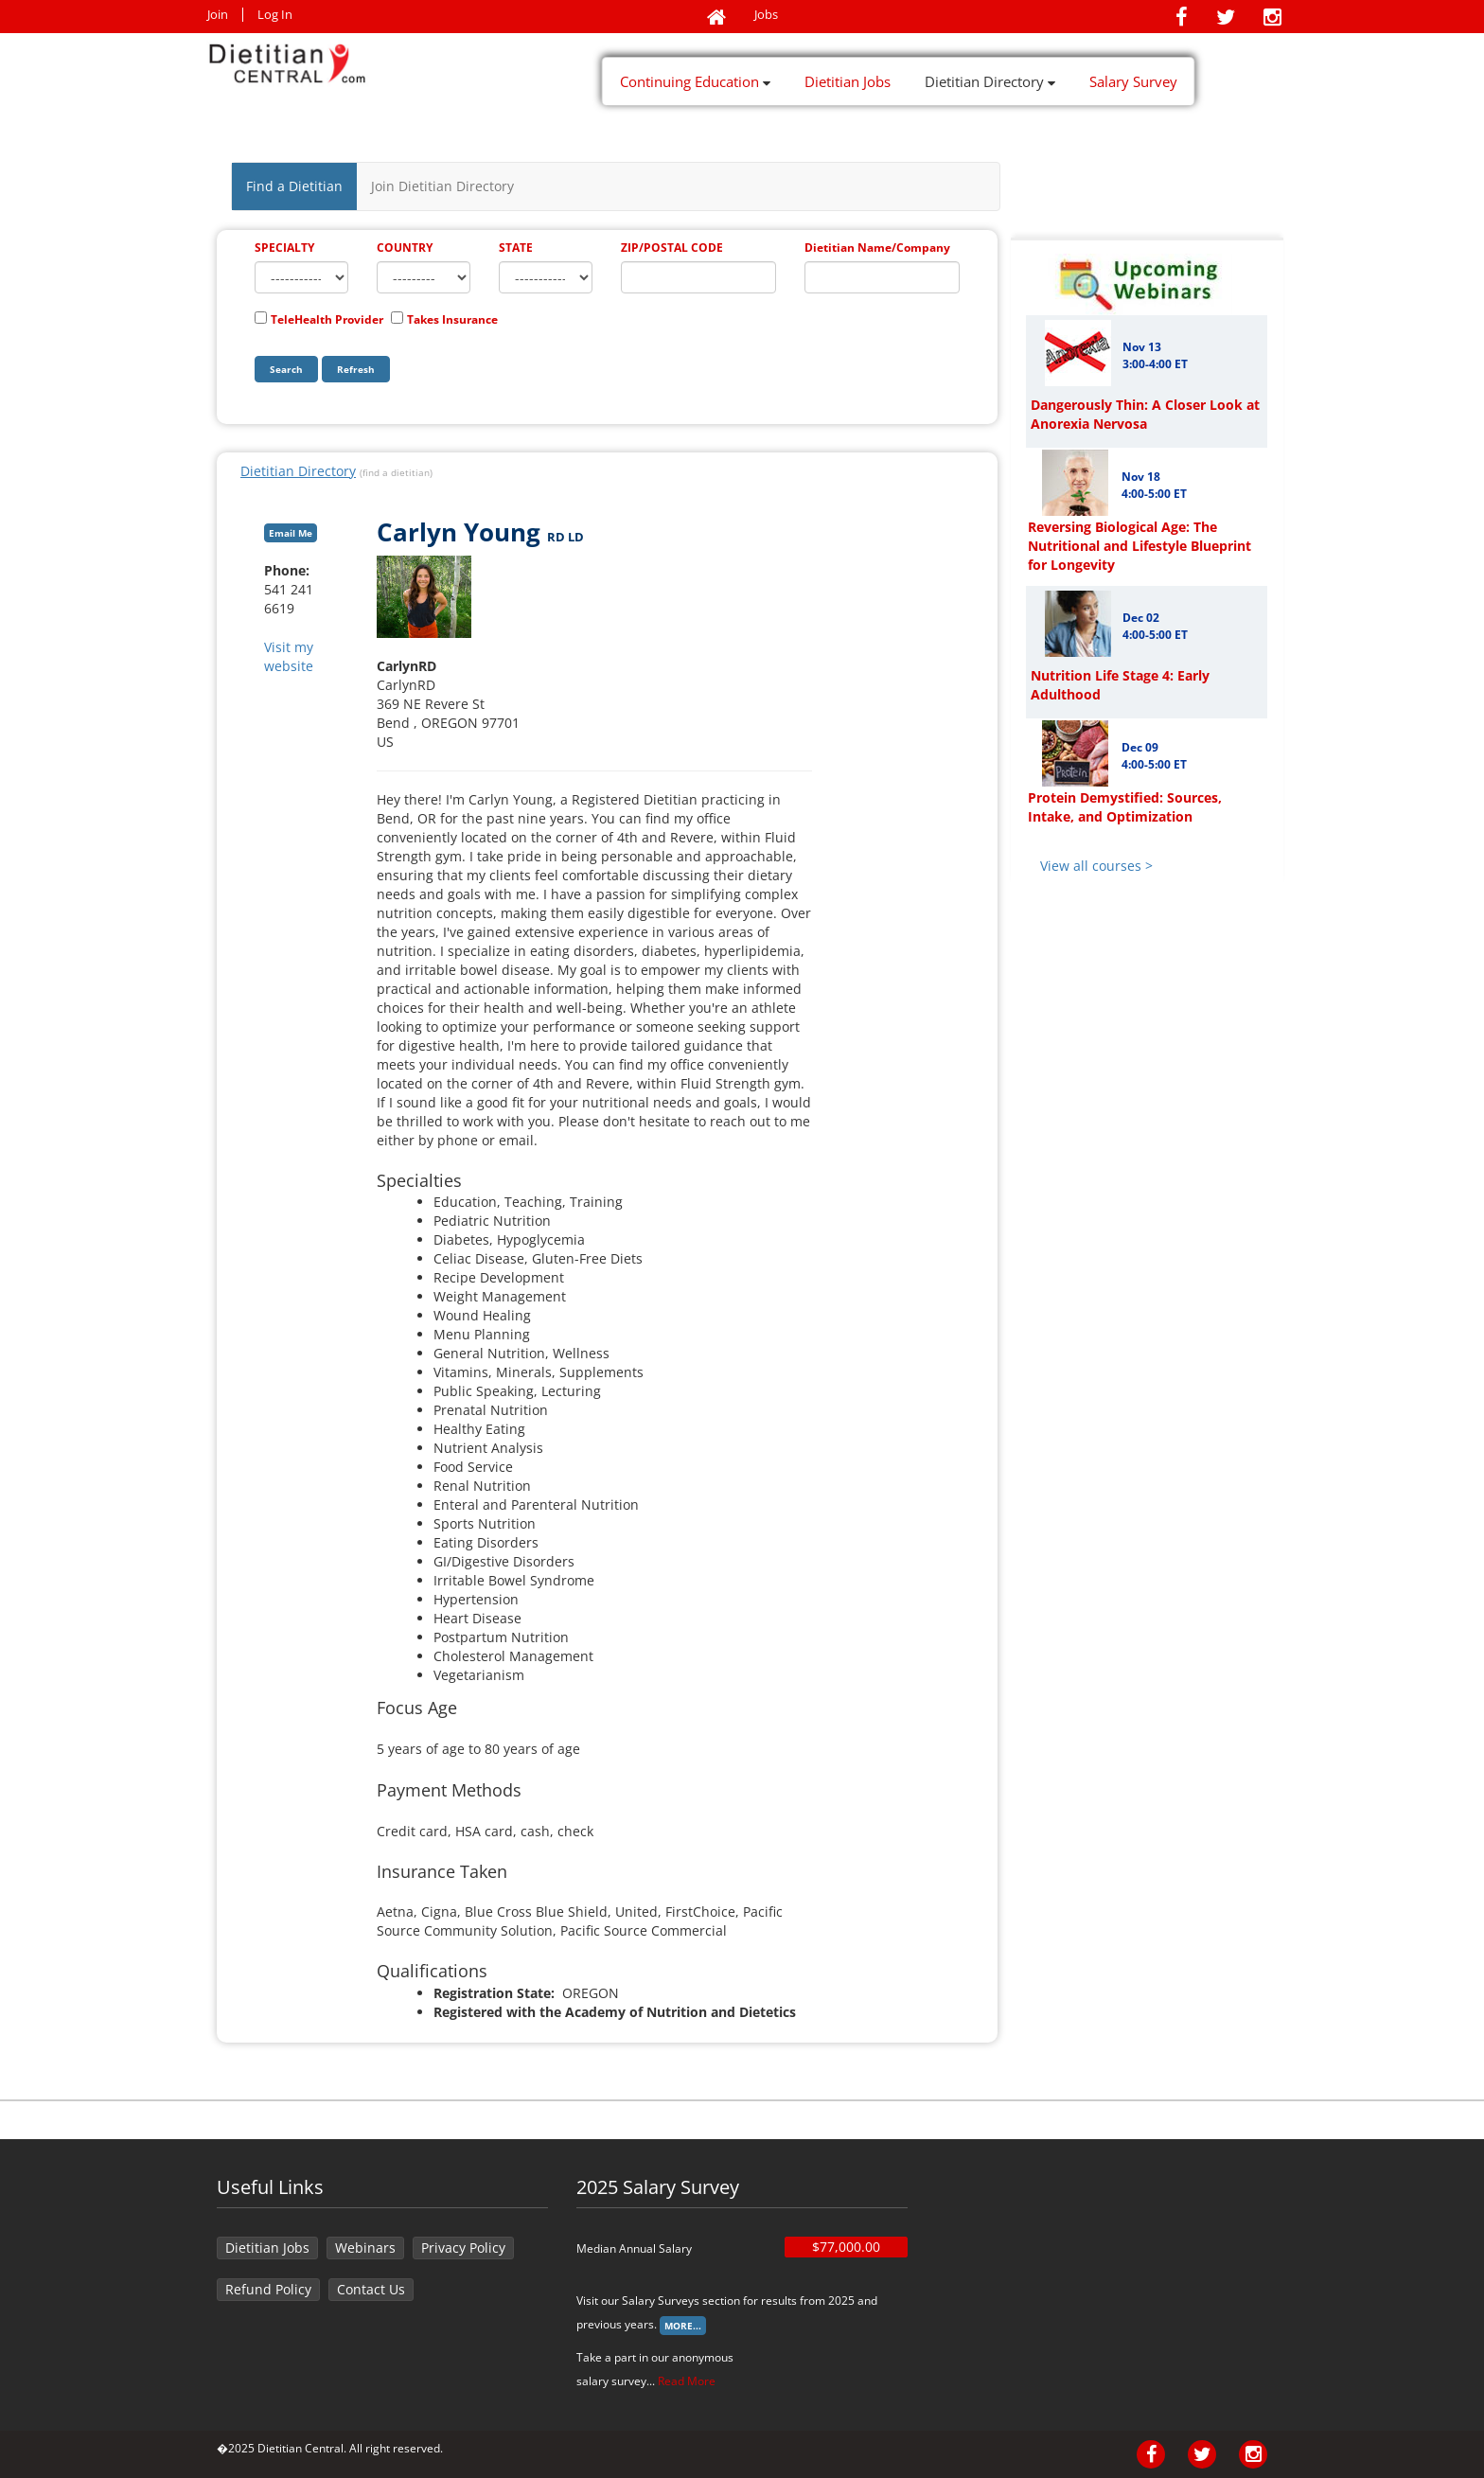 This screenshot has height=2478, width=1484. What do you see at coordinates (672, 247) in the screenshot?
I see `ZIP/POSTAL CODE` at bounding box center [672, 247].